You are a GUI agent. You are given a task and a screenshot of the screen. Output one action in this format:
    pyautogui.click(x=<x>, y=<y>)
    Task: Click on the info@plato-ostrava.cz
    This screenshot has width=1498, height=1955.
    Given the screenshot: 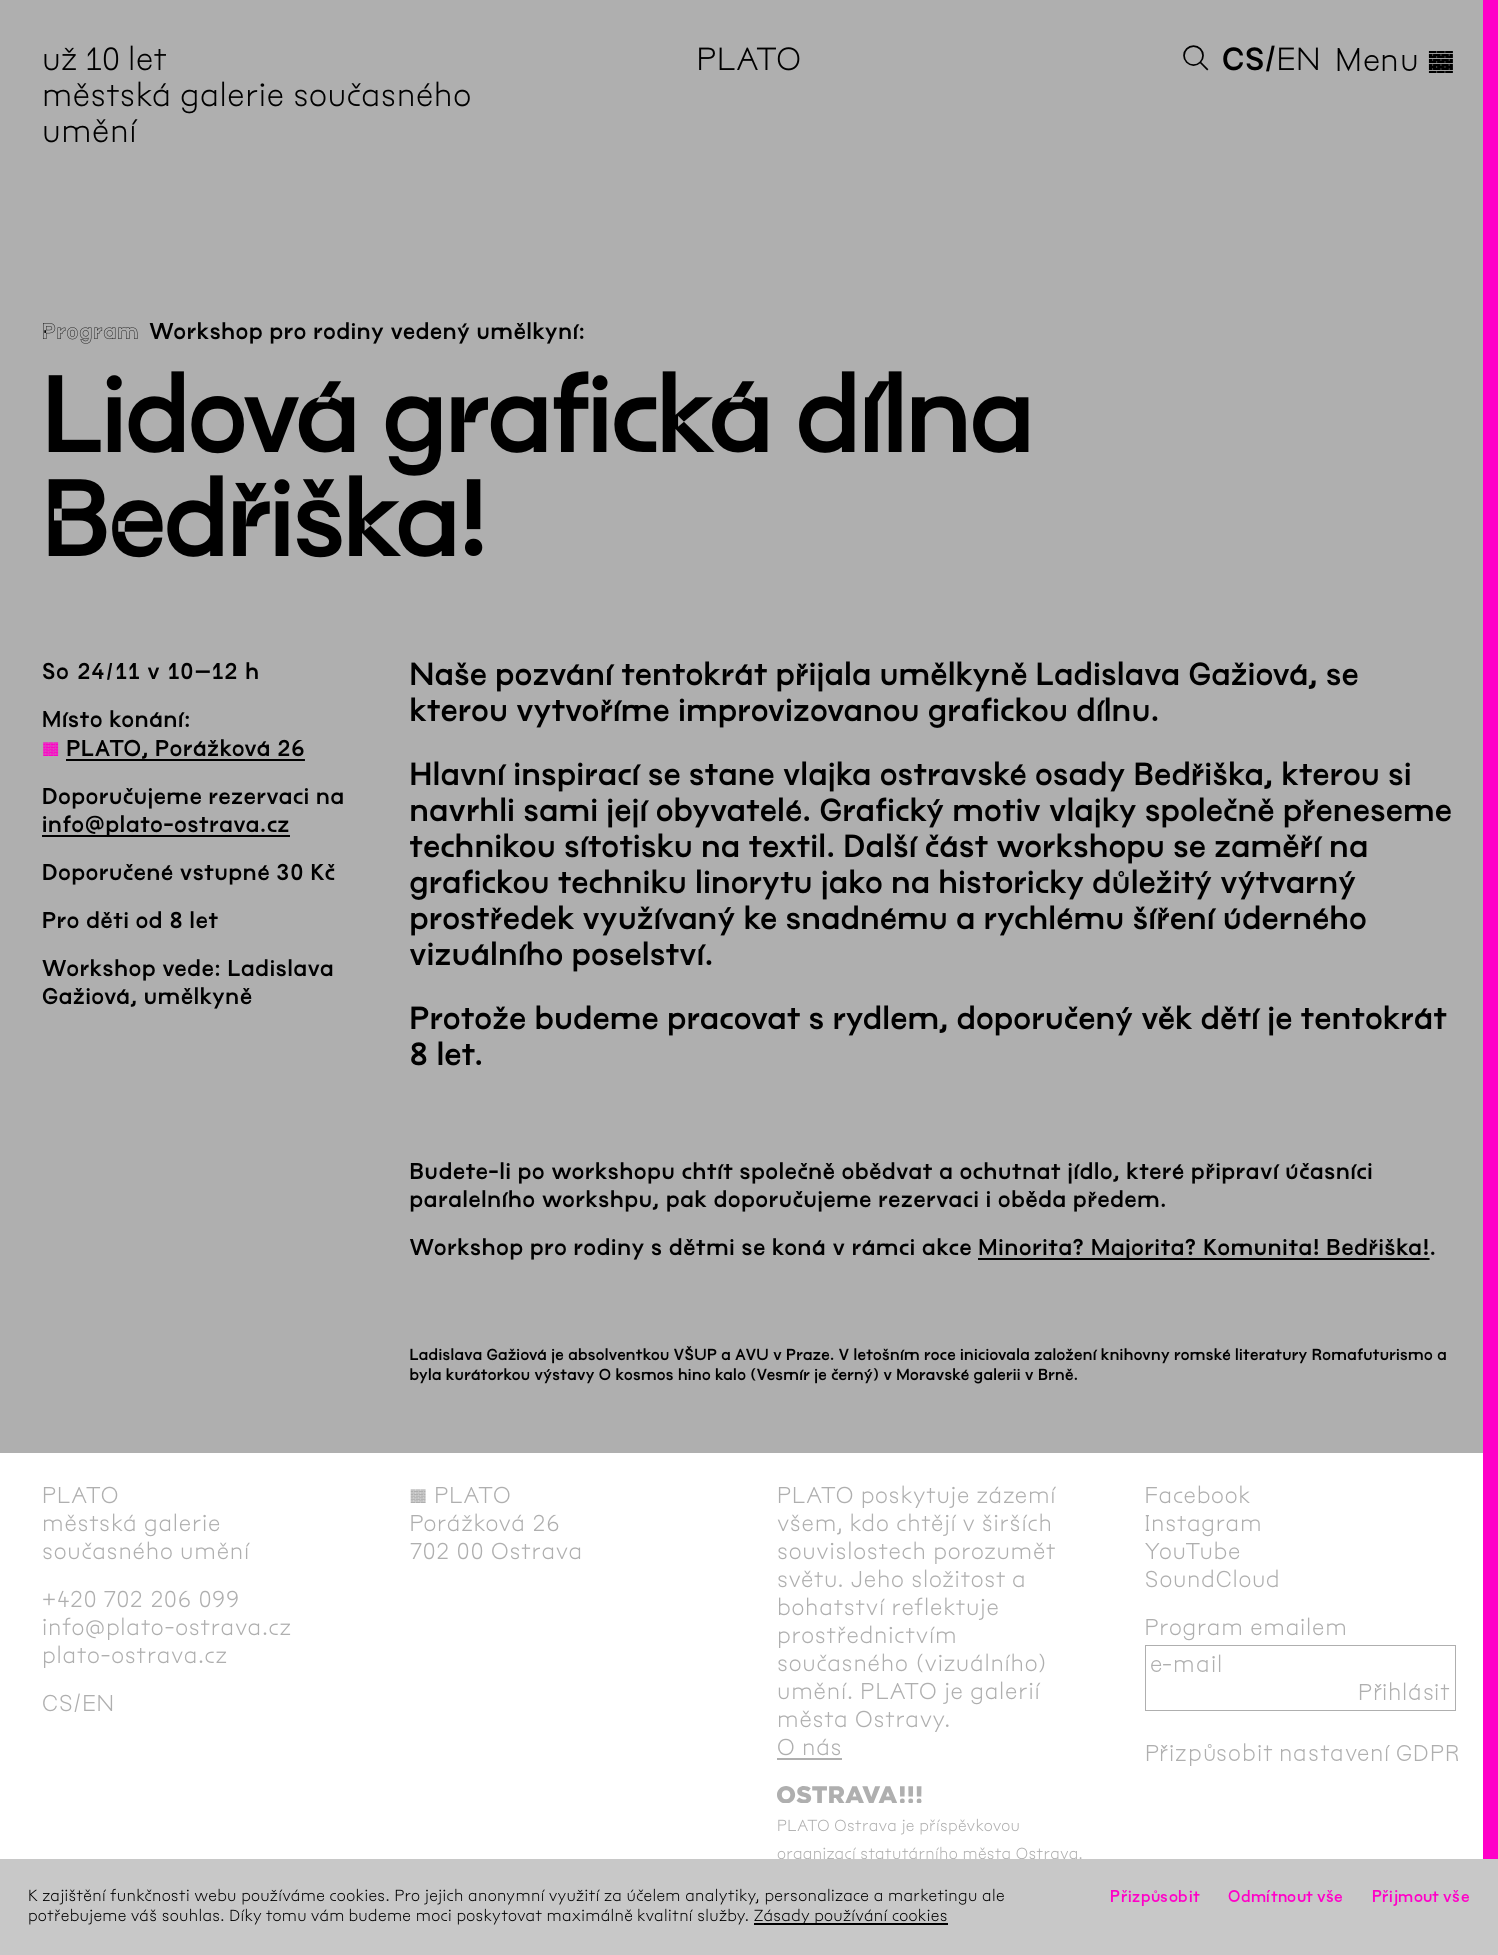 What is the action you would take?
    pyautogui.click(x=166, y=825)
    